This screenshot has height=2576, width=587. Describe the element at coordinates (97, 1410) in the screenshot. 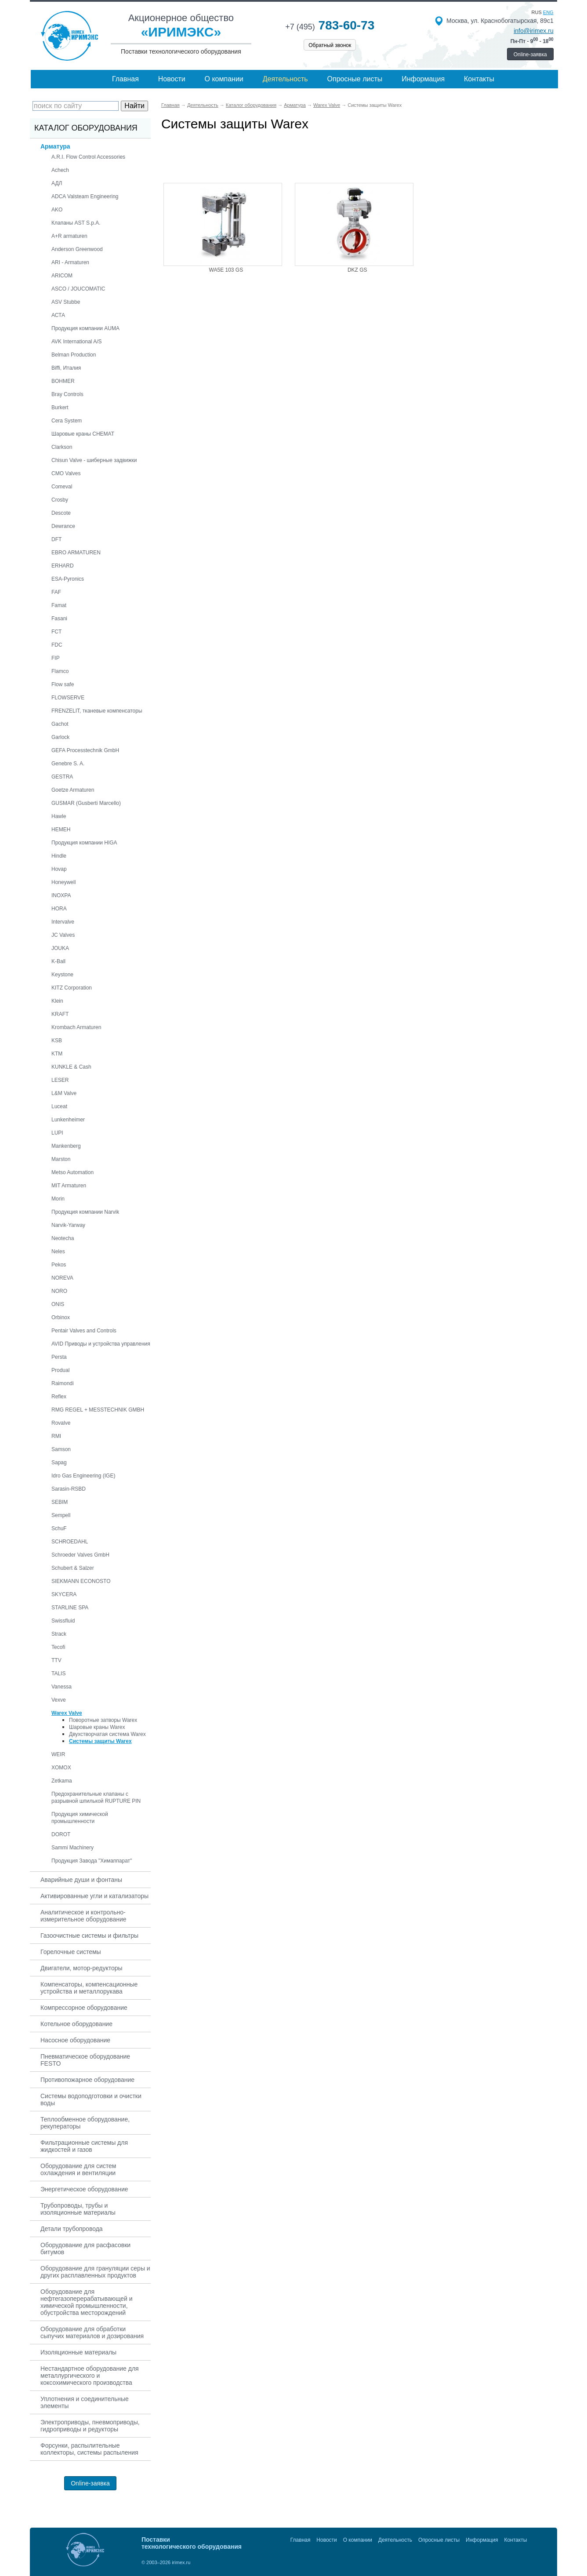

I see `RMG REGEL + MESSTECHNIK GMBH` at that location.